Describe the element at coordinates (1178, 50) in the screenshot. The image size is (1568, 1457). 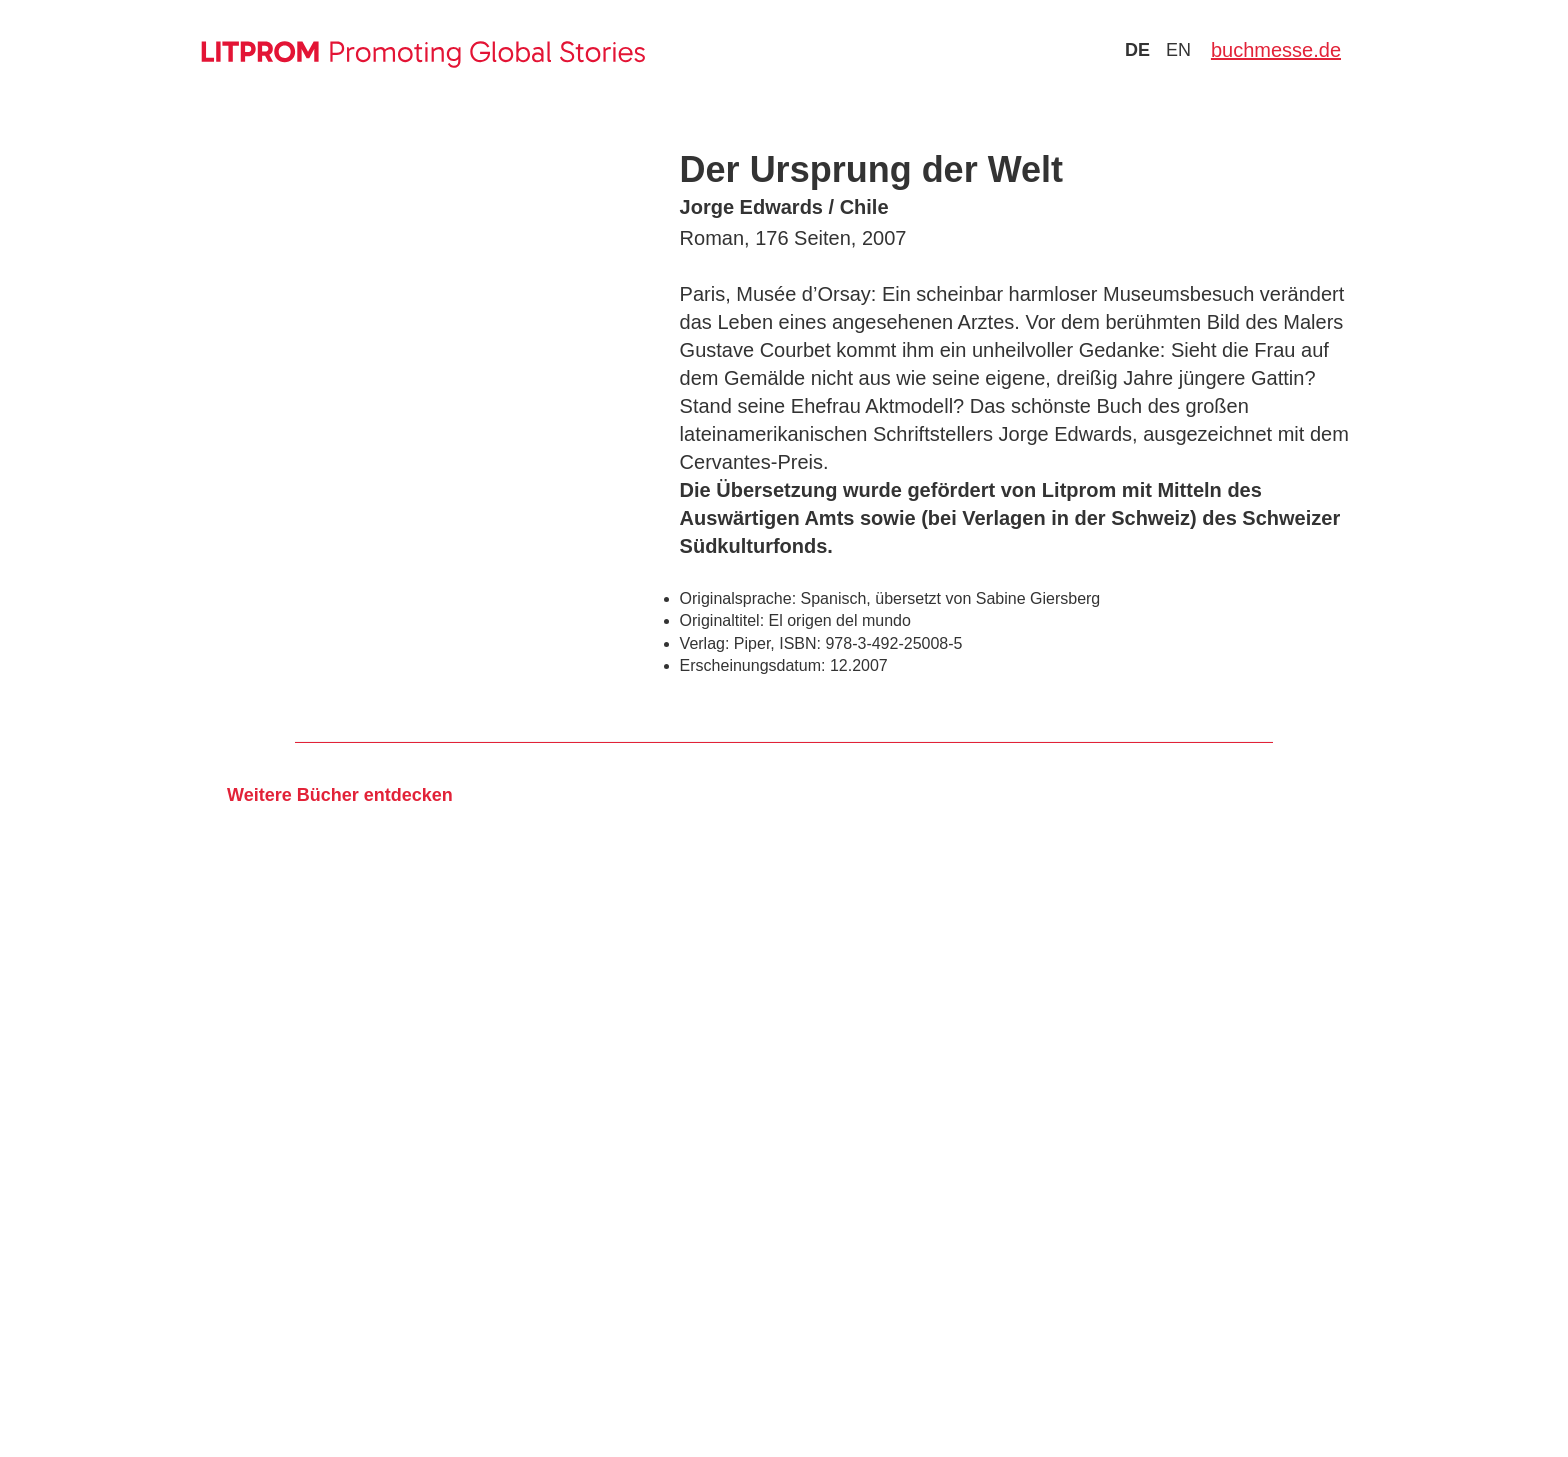
I see `en [Zu Sprache english wechseln]` at that location.